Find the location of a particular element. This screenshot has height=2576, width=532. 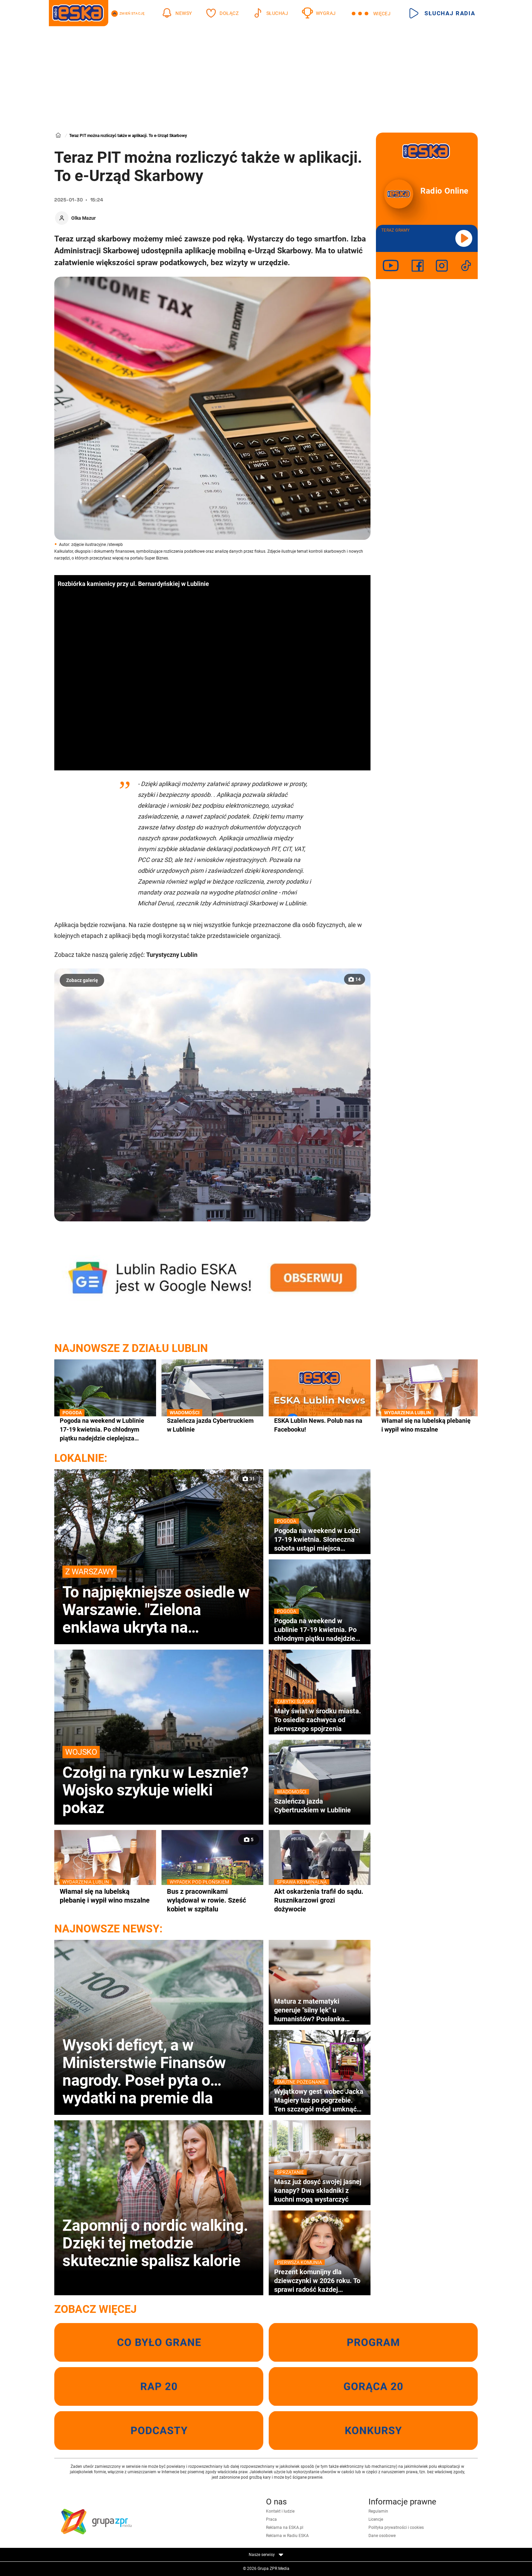

Matura z matematyki generuje "silny lęk" u humanistów? Posłanka apeluje o podjęcie merytorycznego dialogu is located at coordinates (310, 2010).